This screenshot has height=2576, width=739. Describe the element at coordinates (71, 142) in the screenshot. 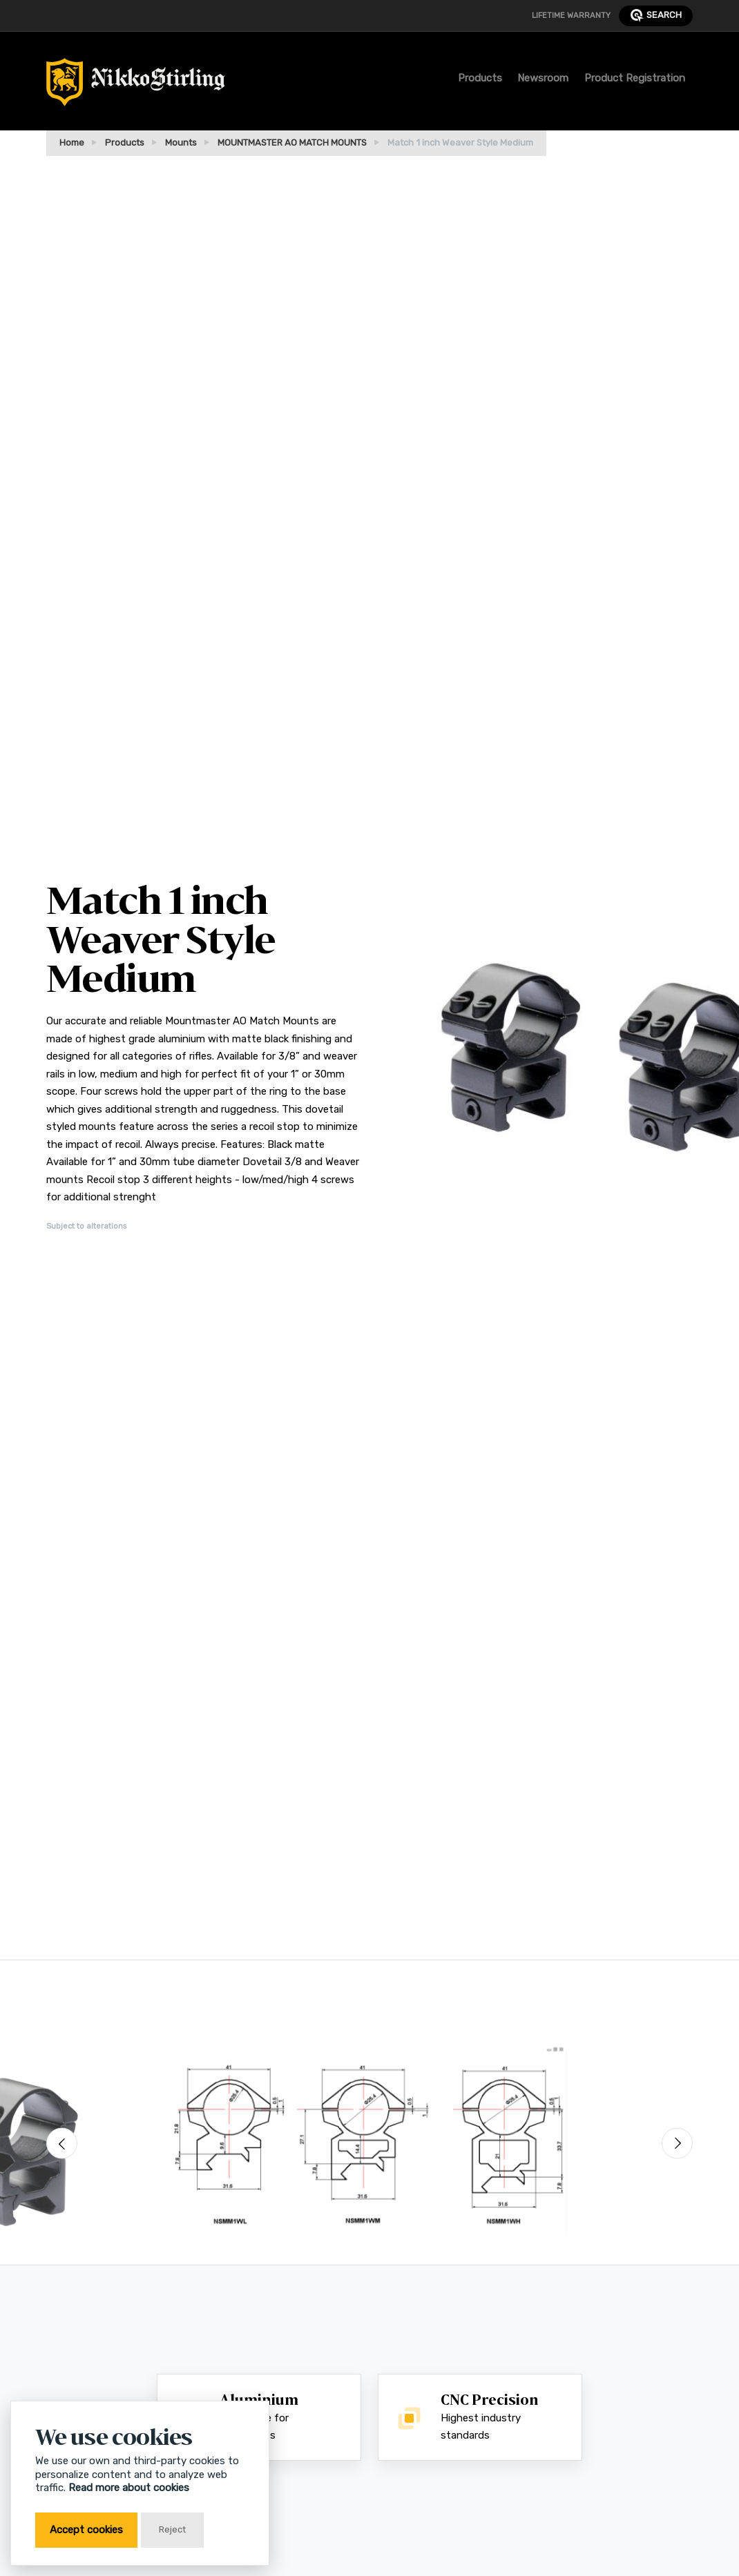

I see `Home` at that location.